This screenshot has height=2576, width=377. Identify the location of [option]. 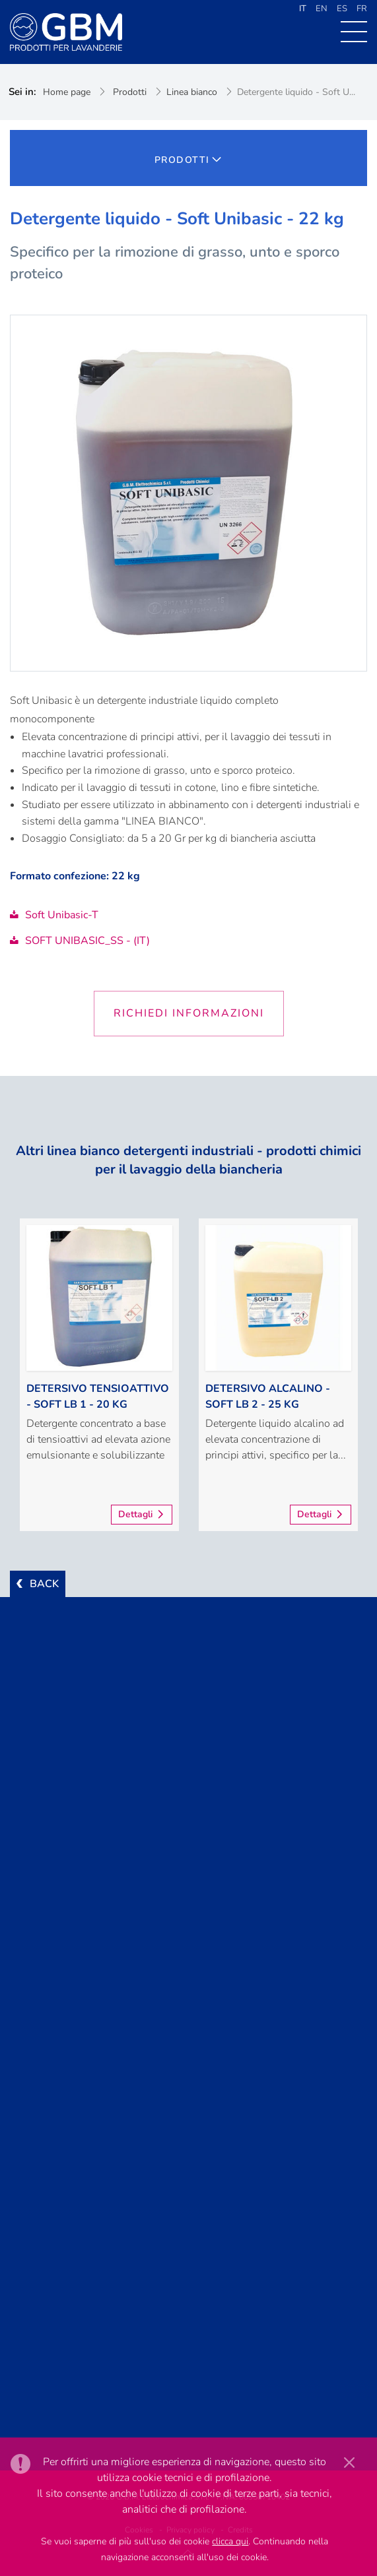
(99, 1374).